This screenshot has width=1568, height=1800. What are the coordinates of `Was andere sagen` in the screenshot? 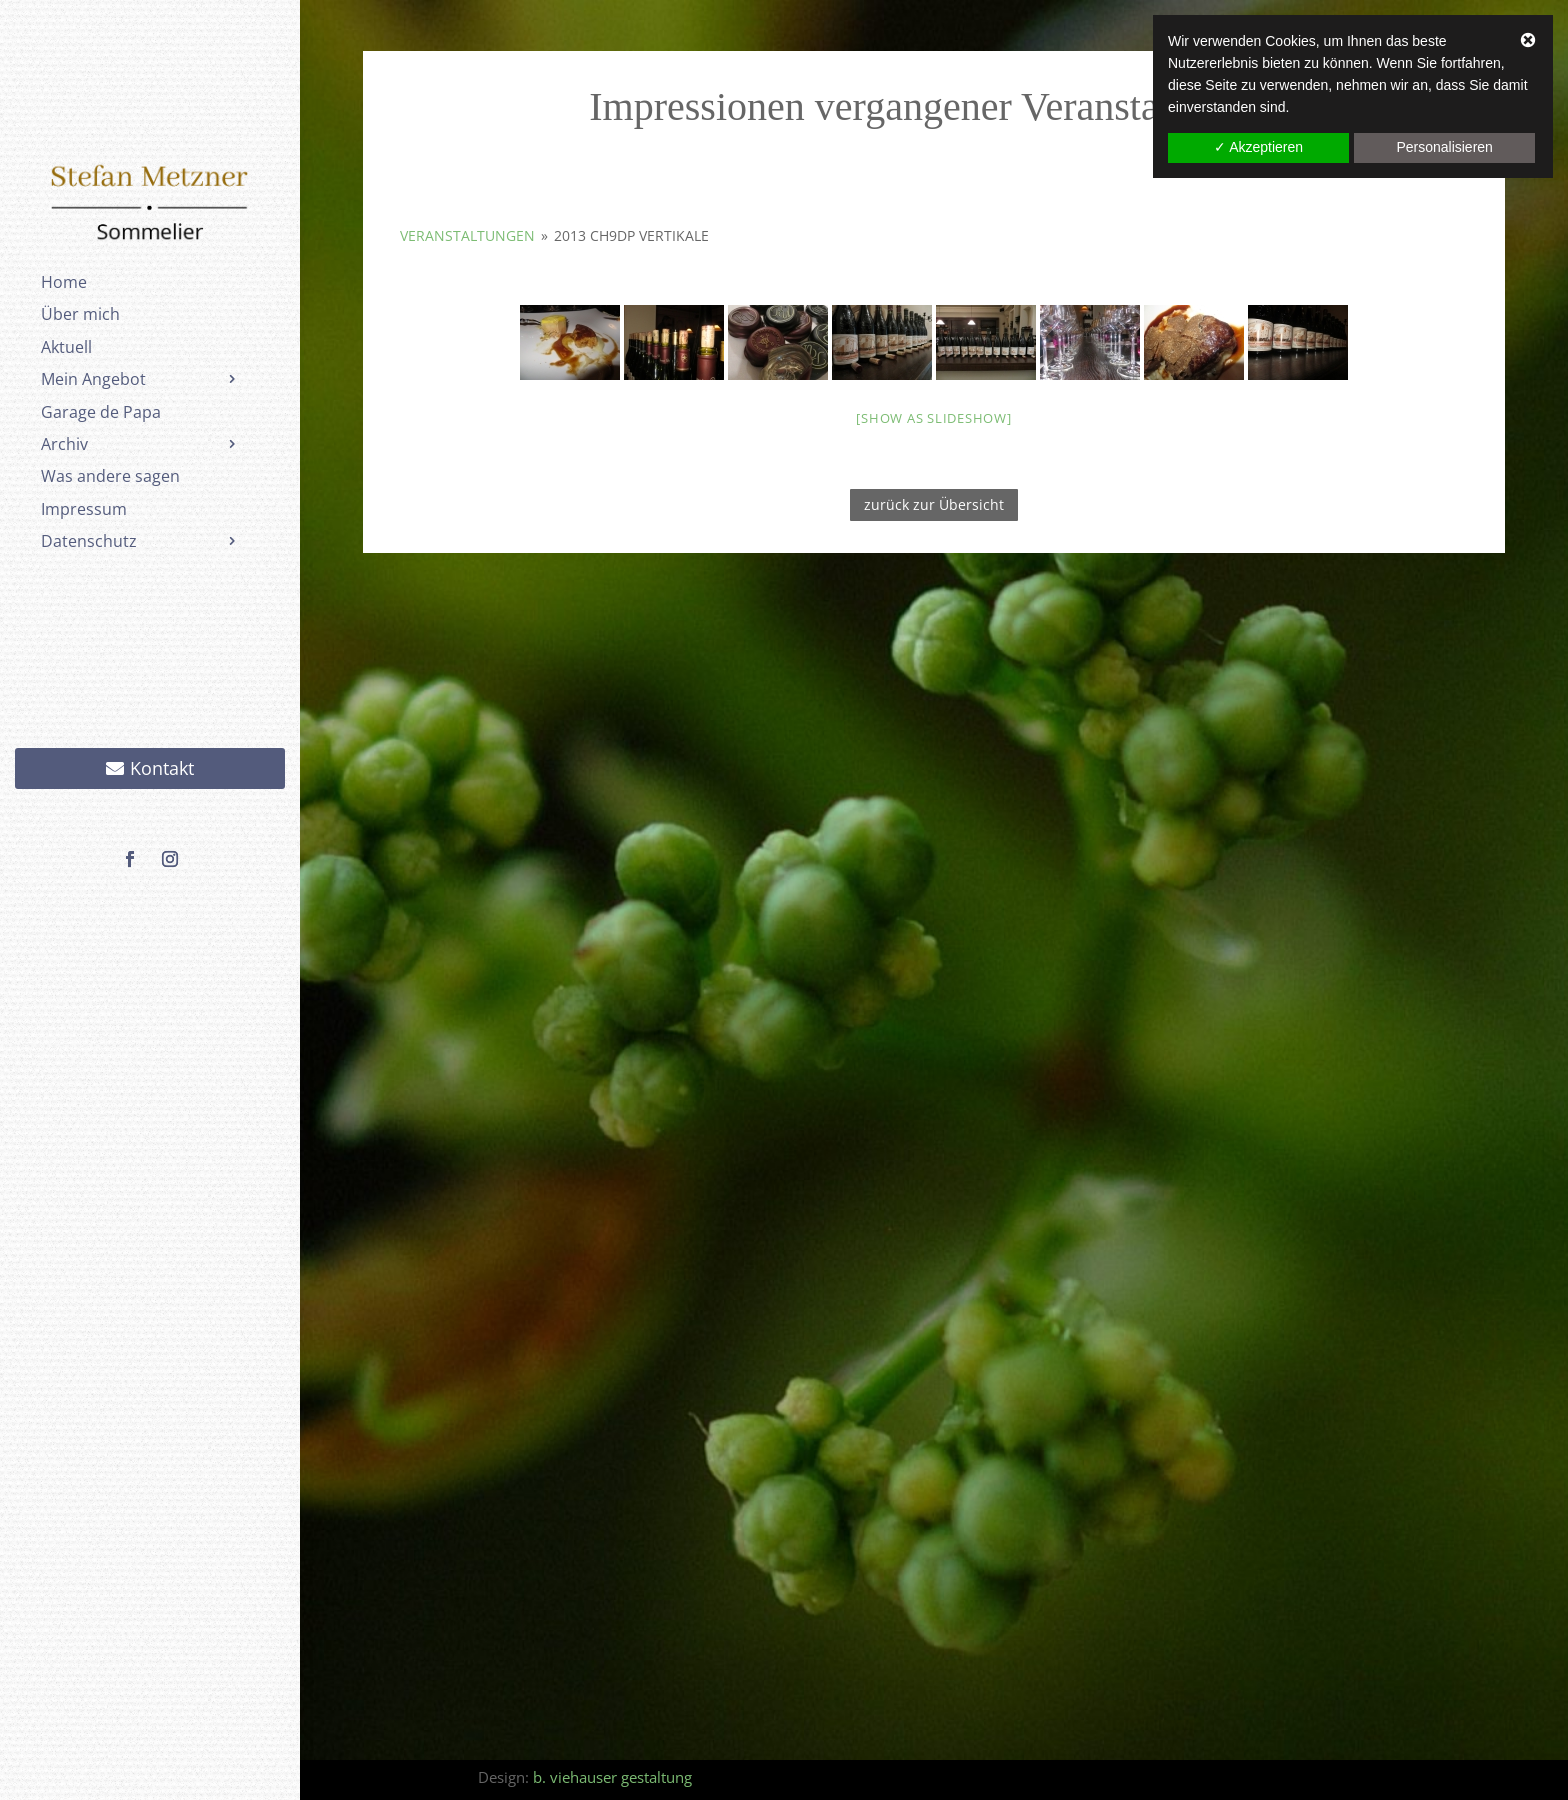 It's located at (110, 476).